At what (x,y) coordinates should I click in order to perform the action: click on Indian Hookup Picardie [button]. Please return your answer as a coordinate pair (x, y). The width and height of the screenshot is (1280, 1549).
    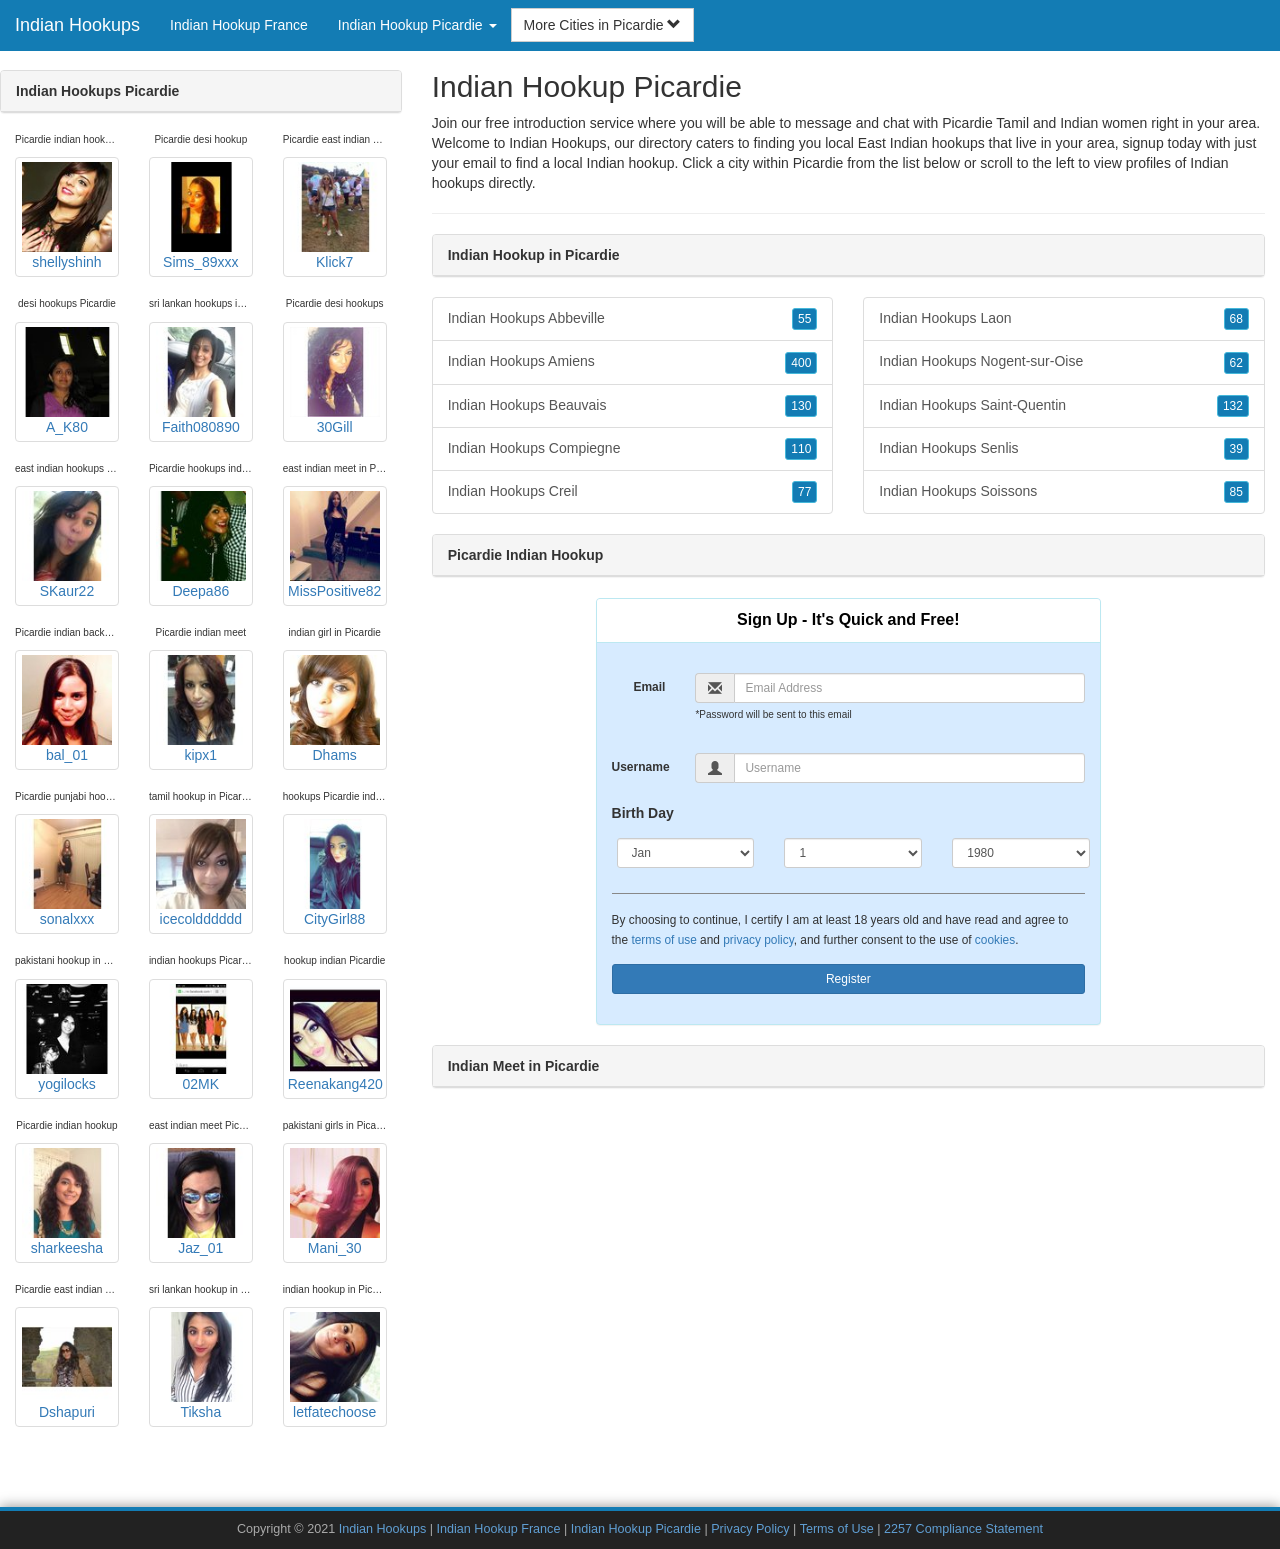
    Looking at the image, I should click on (417, 25).